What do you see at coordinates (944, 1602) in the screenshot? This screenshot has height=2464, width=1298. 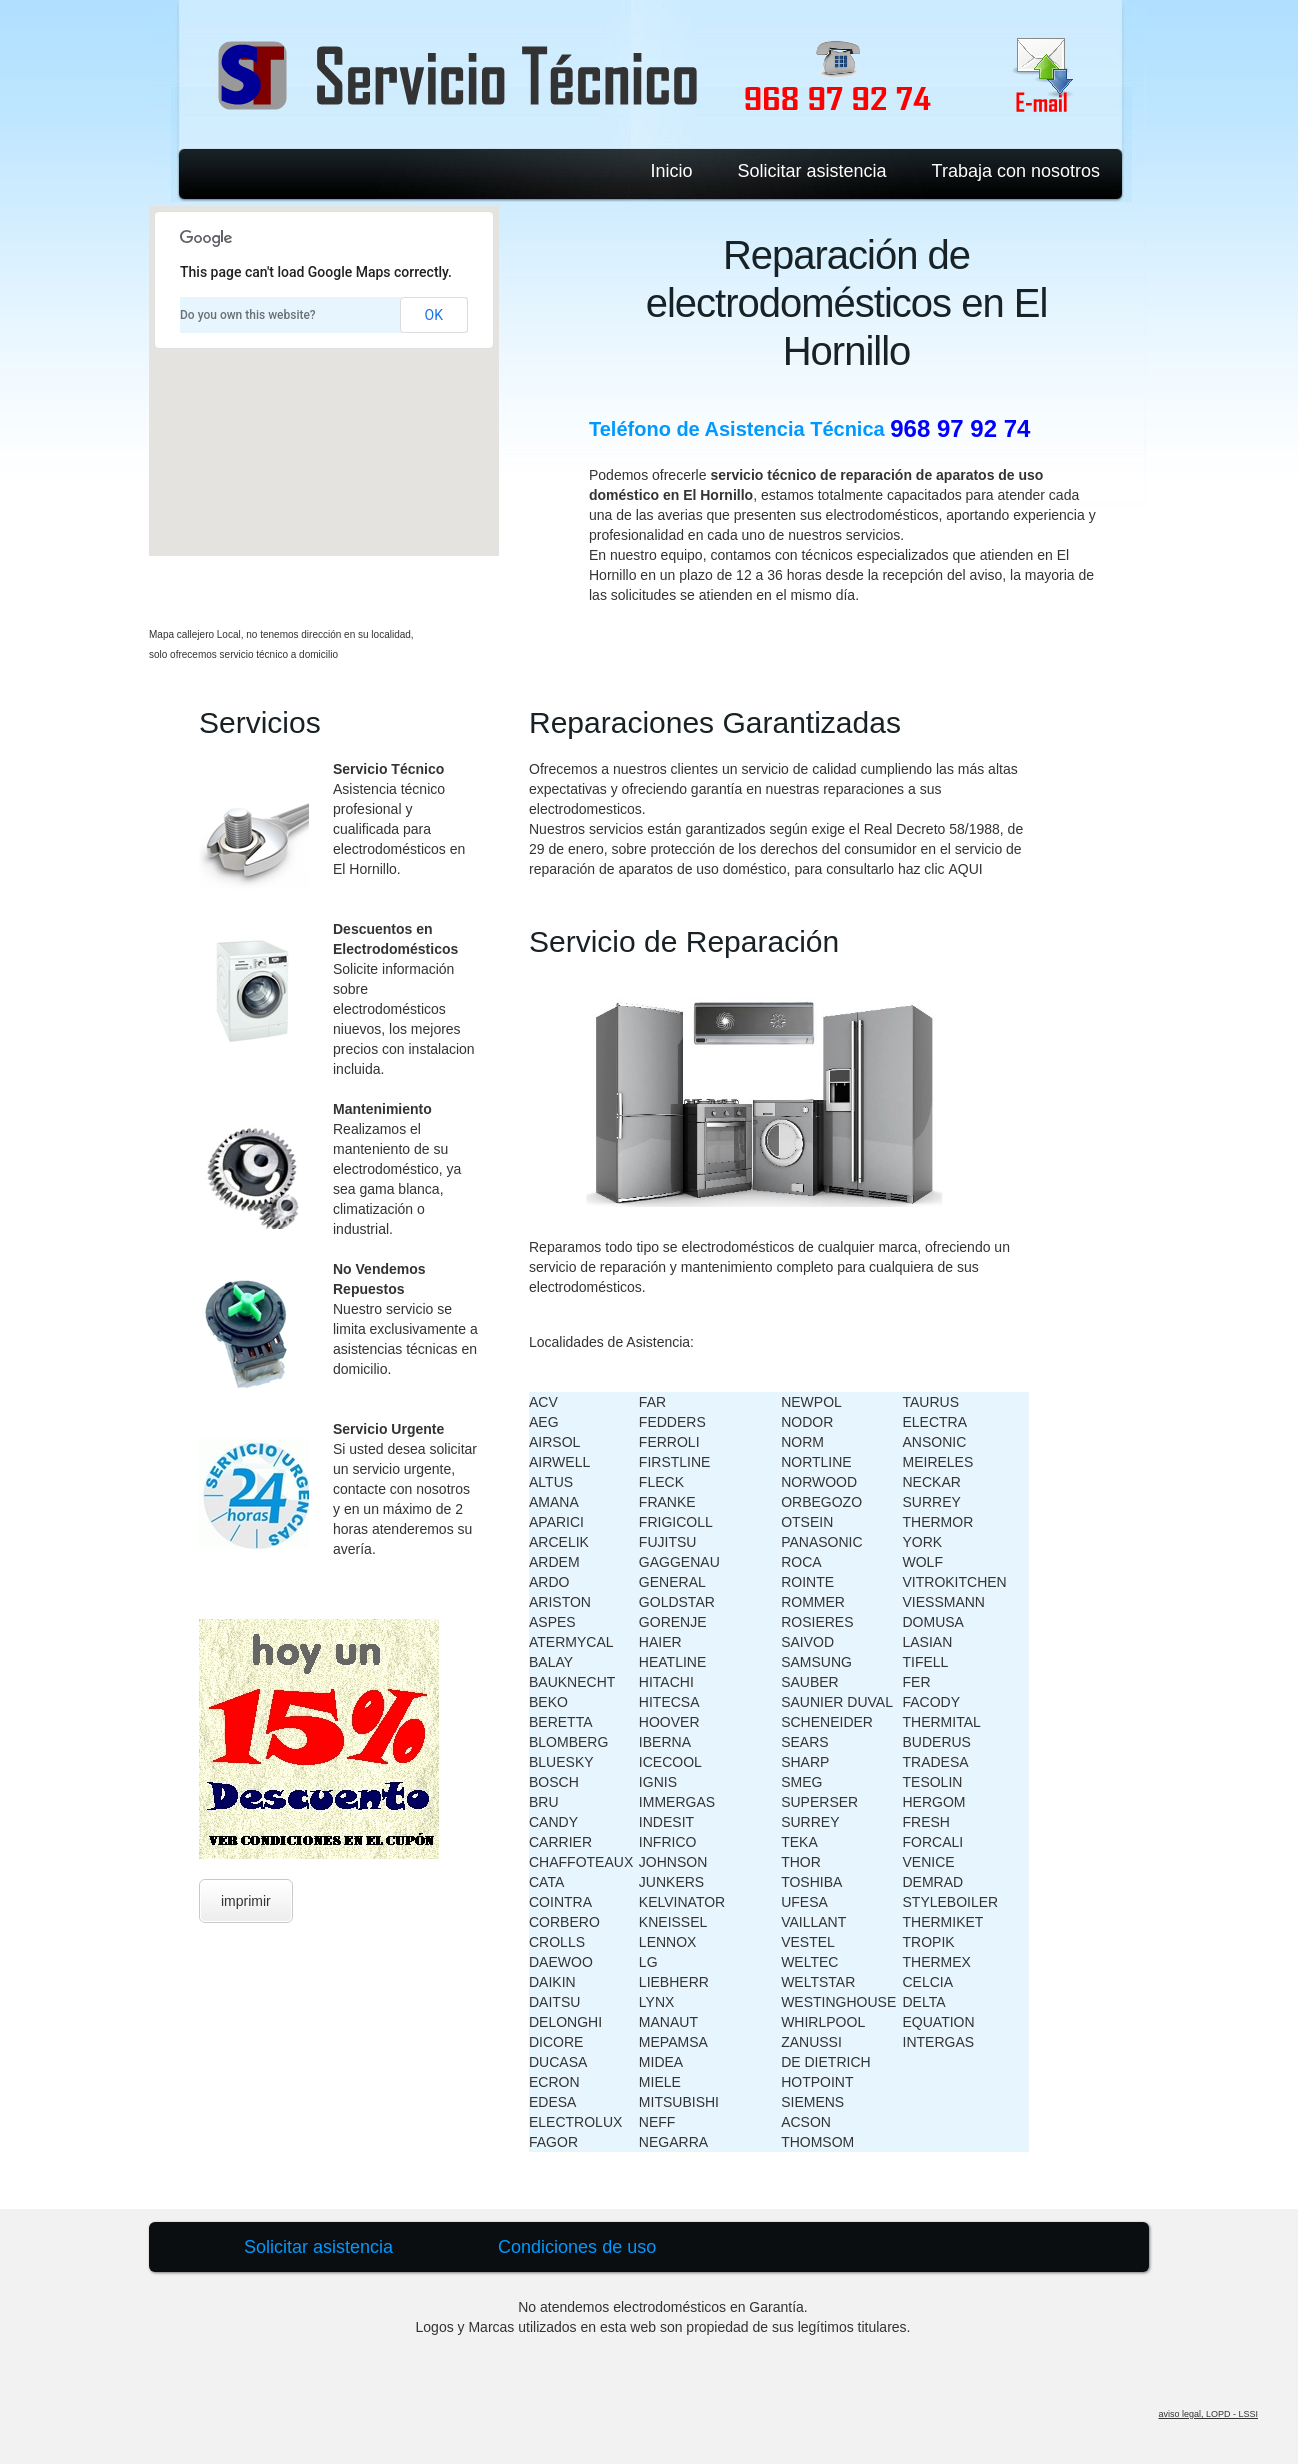 I see `VIESSMANN` at bounding box center [944, 1602].